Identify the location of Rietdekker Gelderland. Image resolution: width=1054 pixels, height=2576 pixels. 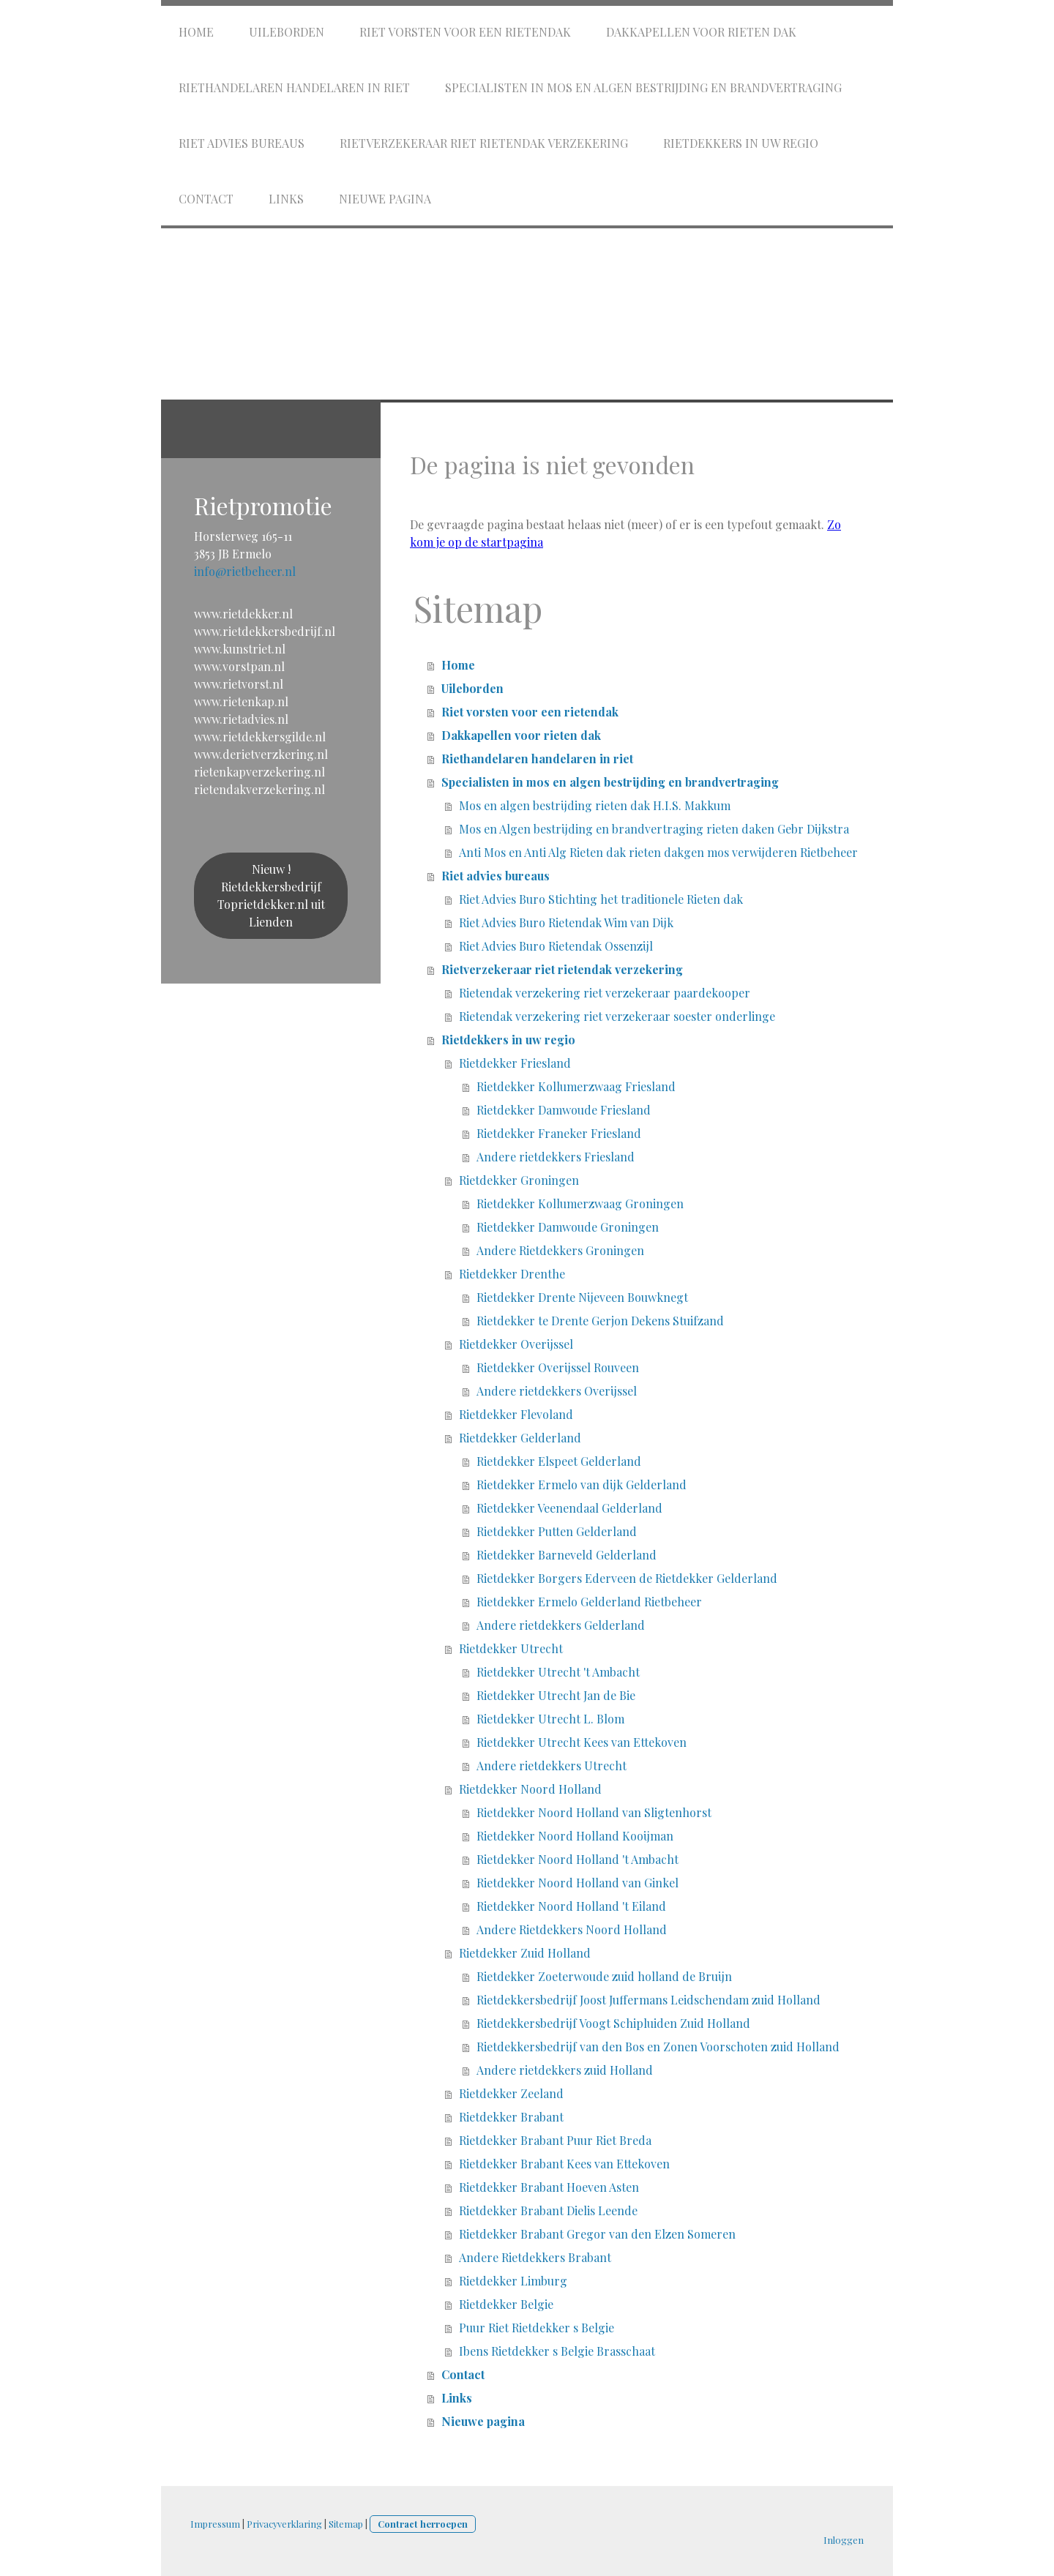
(520, 1437).